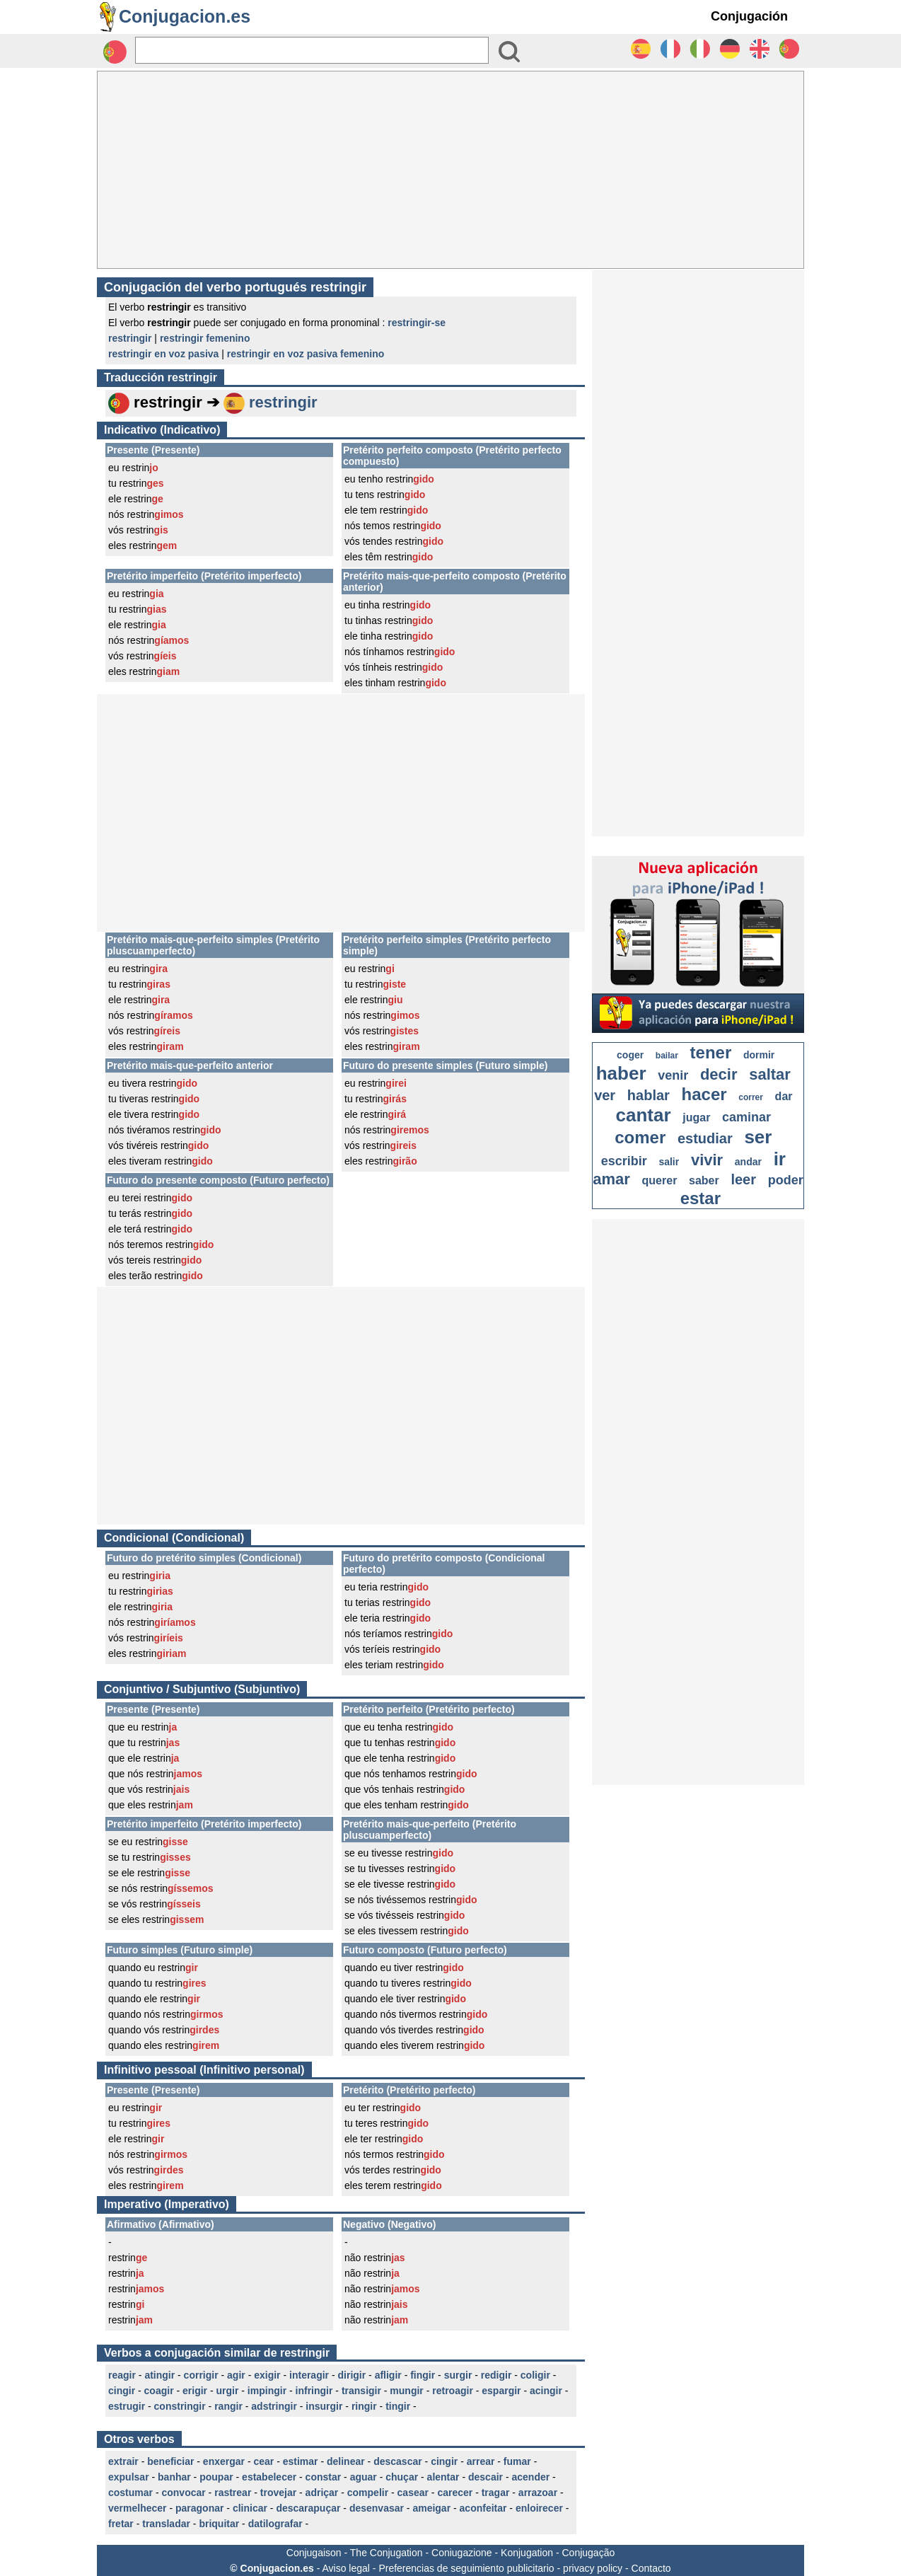 This screenshot has width=901, height=2576. I want to click on briquitar, so click(219, 2523).